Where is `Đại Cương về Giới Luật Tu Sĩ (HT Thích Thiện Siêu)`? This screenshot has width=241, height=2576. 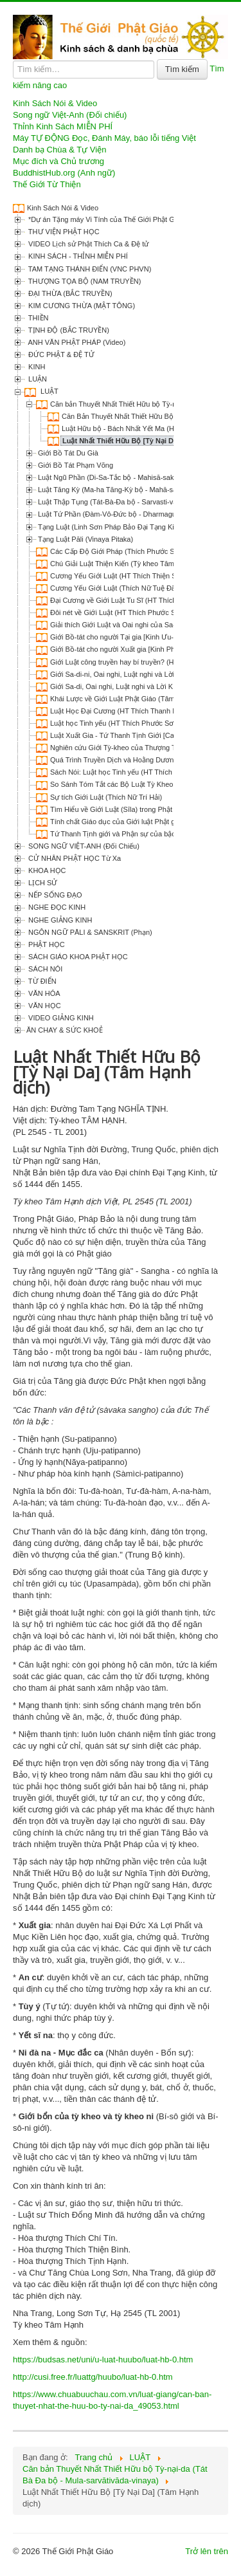
Đại Cương về Giới Luật Tu Sĩ (HT Thích Thiện Siêu) is located at coordinates (132, 600).